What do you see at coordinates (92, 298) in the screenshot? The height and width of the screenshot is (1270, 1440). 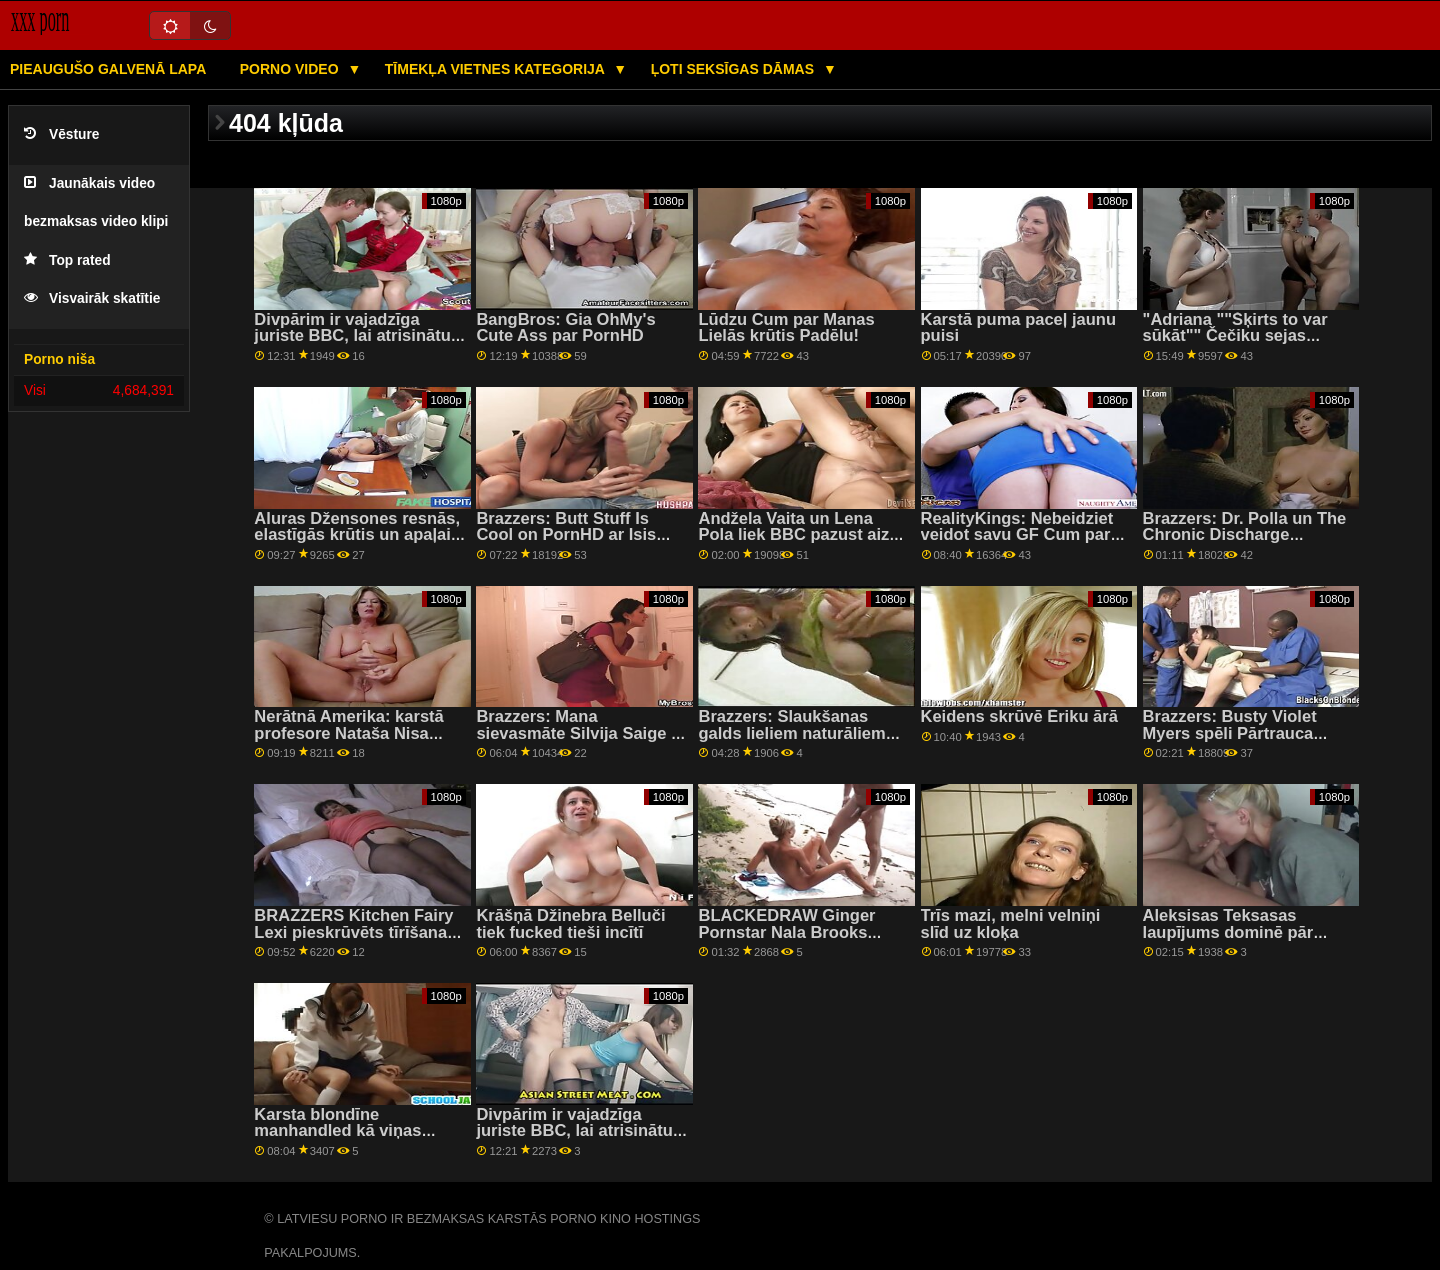 I see `Visvairāk skatītie` at bounding box center [92, 298].